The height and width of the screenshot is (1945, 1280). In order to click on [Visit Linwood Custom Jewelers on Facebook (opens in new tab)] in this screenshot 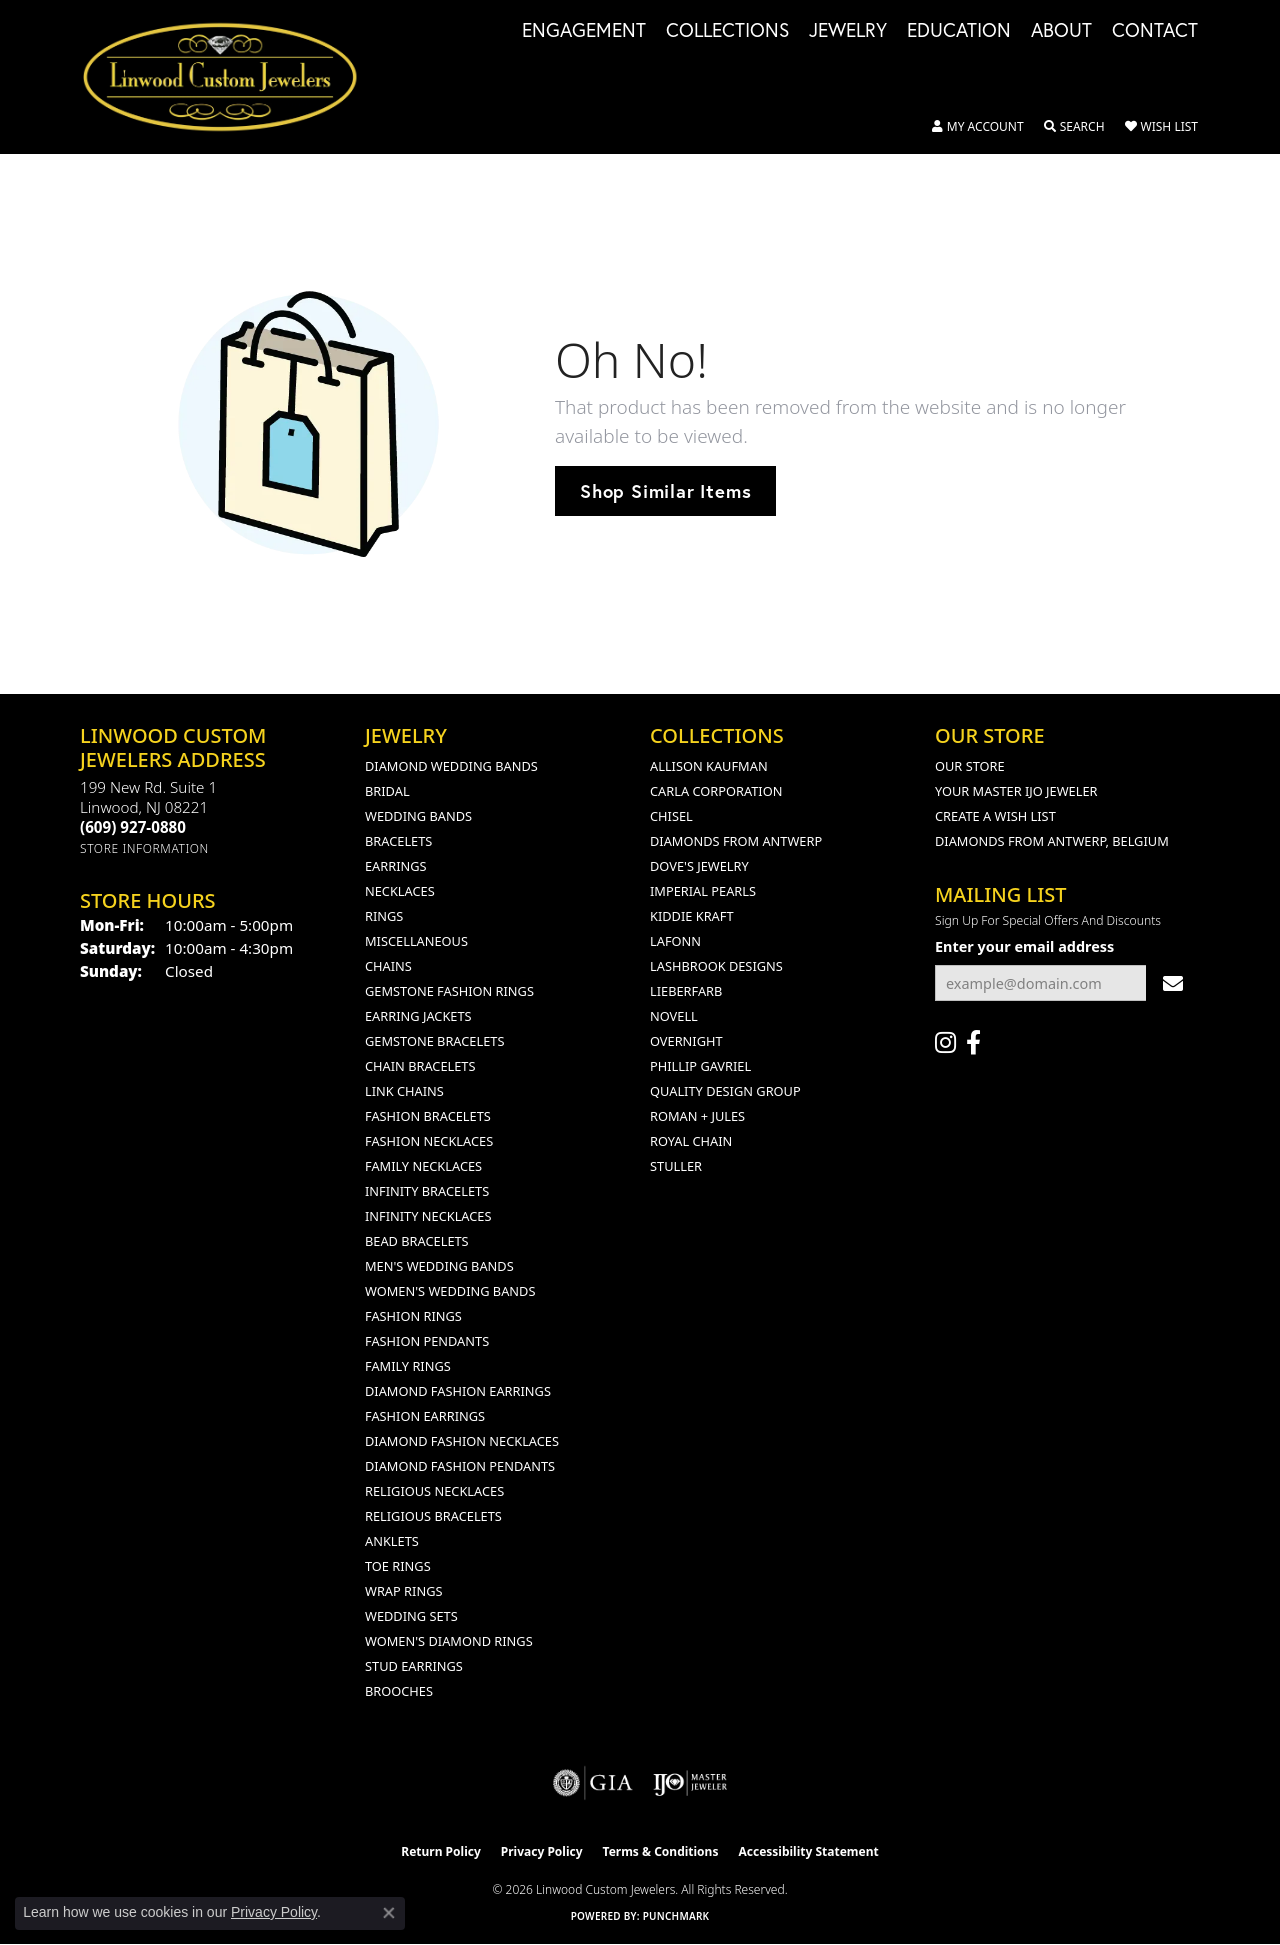, I will do `click(973, 1043)`.